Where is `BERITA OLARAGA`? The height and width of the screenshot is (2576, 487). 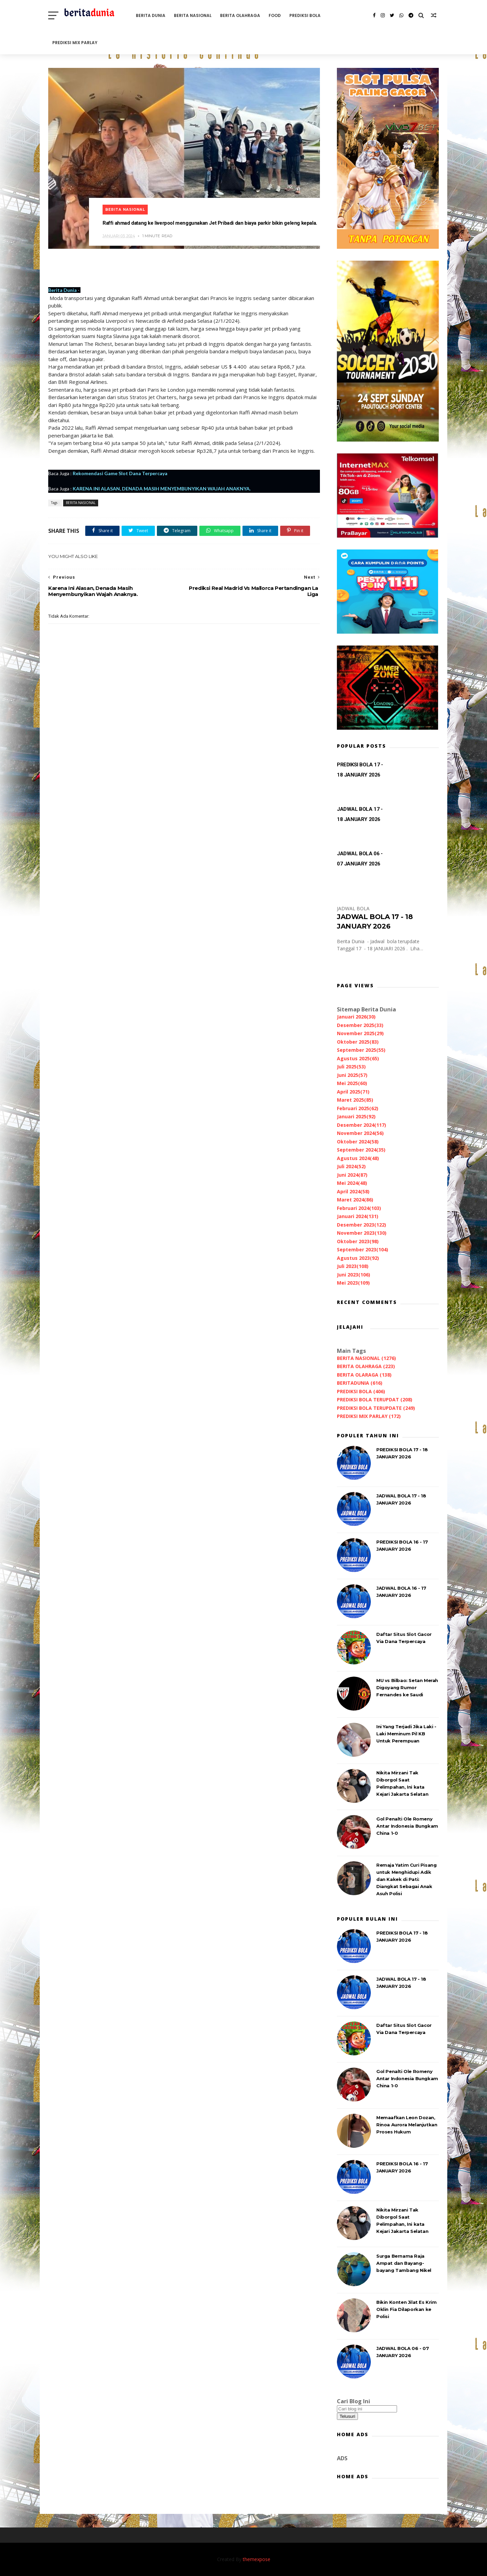 BERITA OLARAGA is located at coordinates (364, 1374).